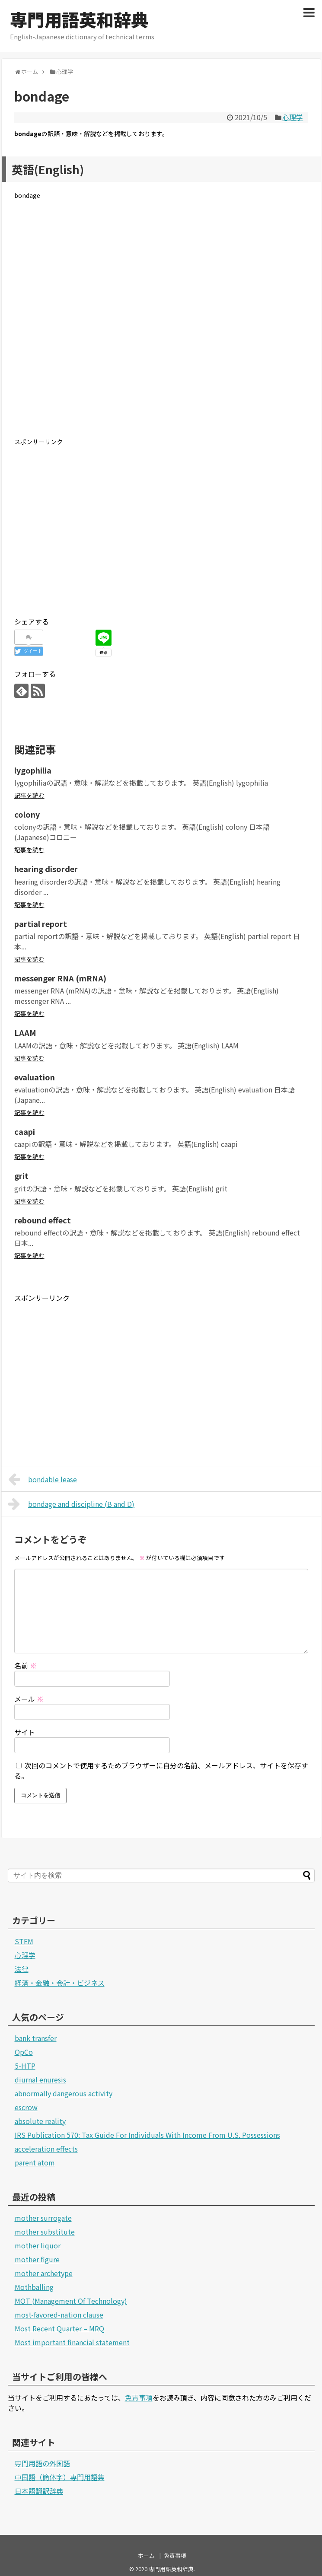  What do you see at coordinates (35, 2162) in the screenshot?
I see `parent atom` at bounding box center [35, 2162].